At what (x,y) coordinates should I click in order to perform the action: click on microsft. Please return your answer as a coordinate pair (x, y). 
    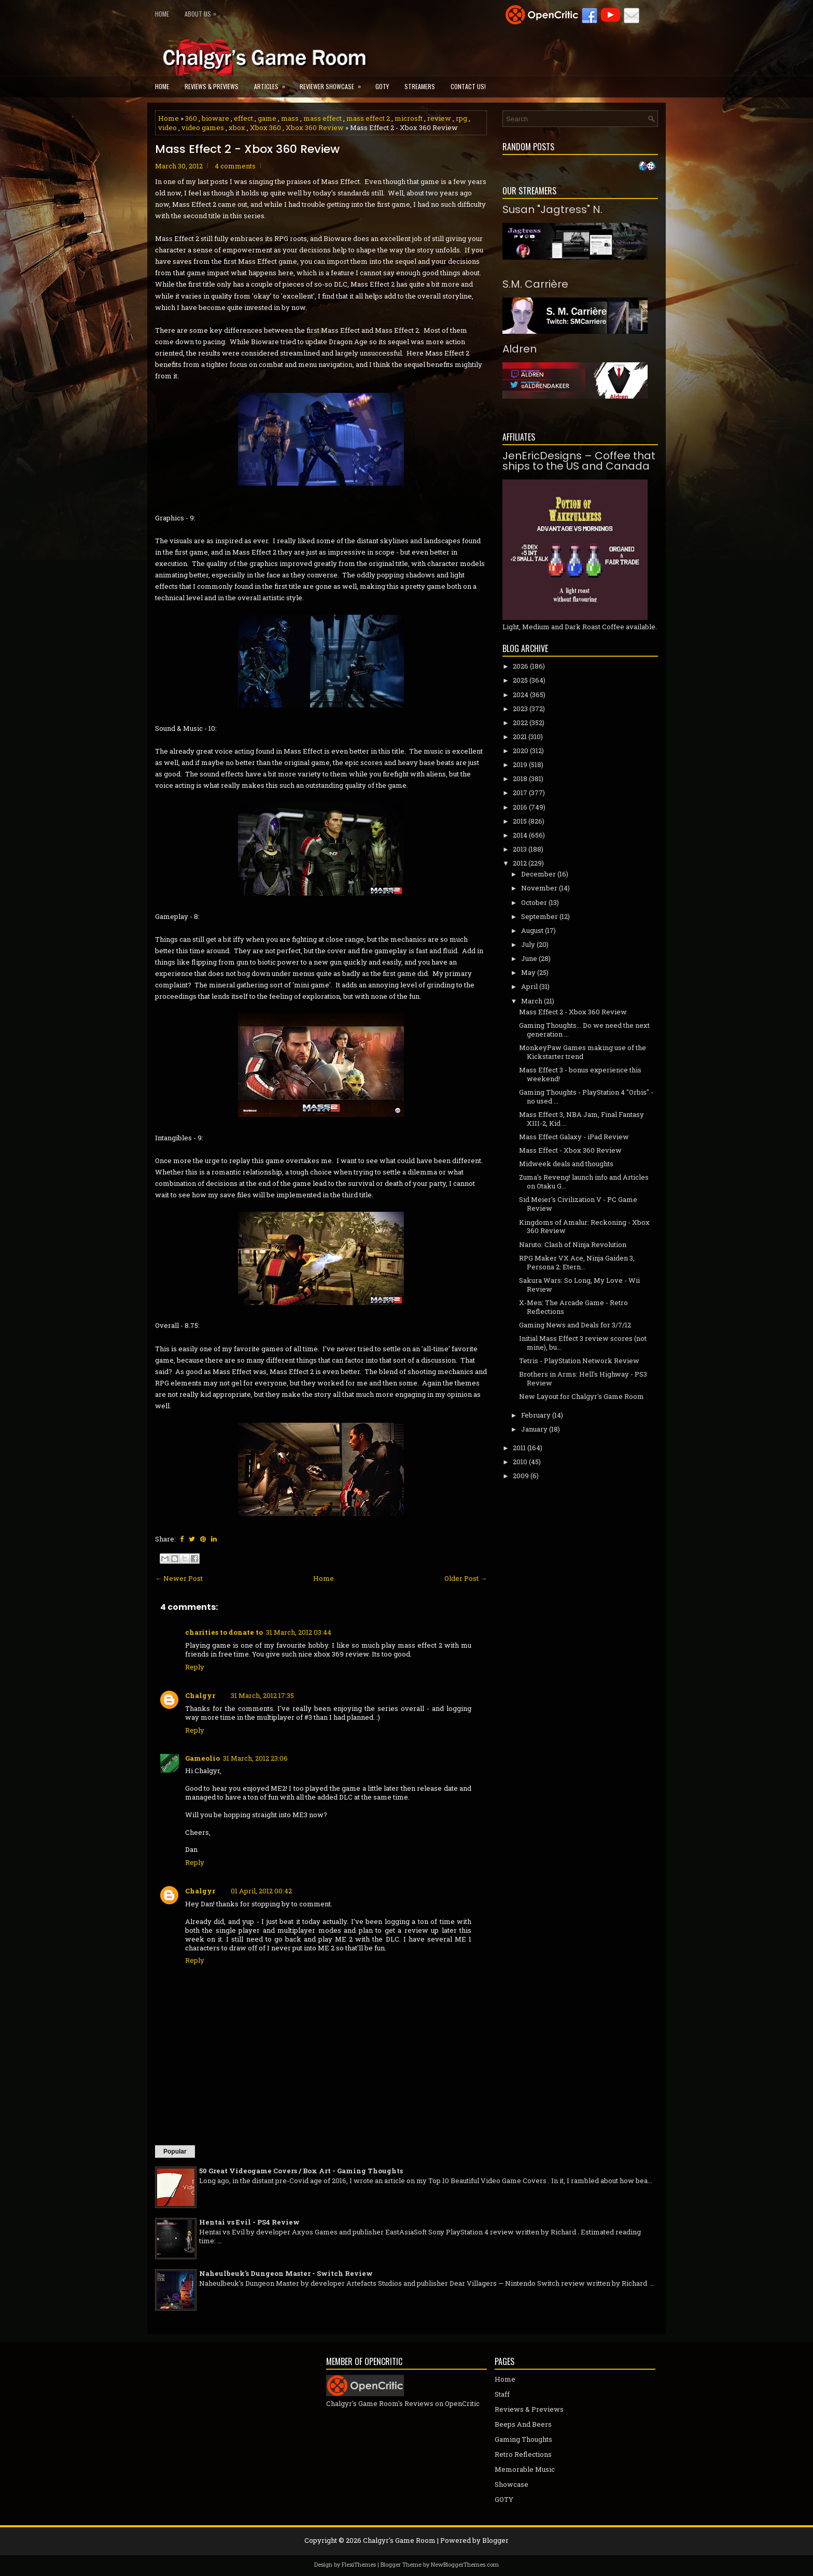
    Looking at the image, I should click on (409, 118).